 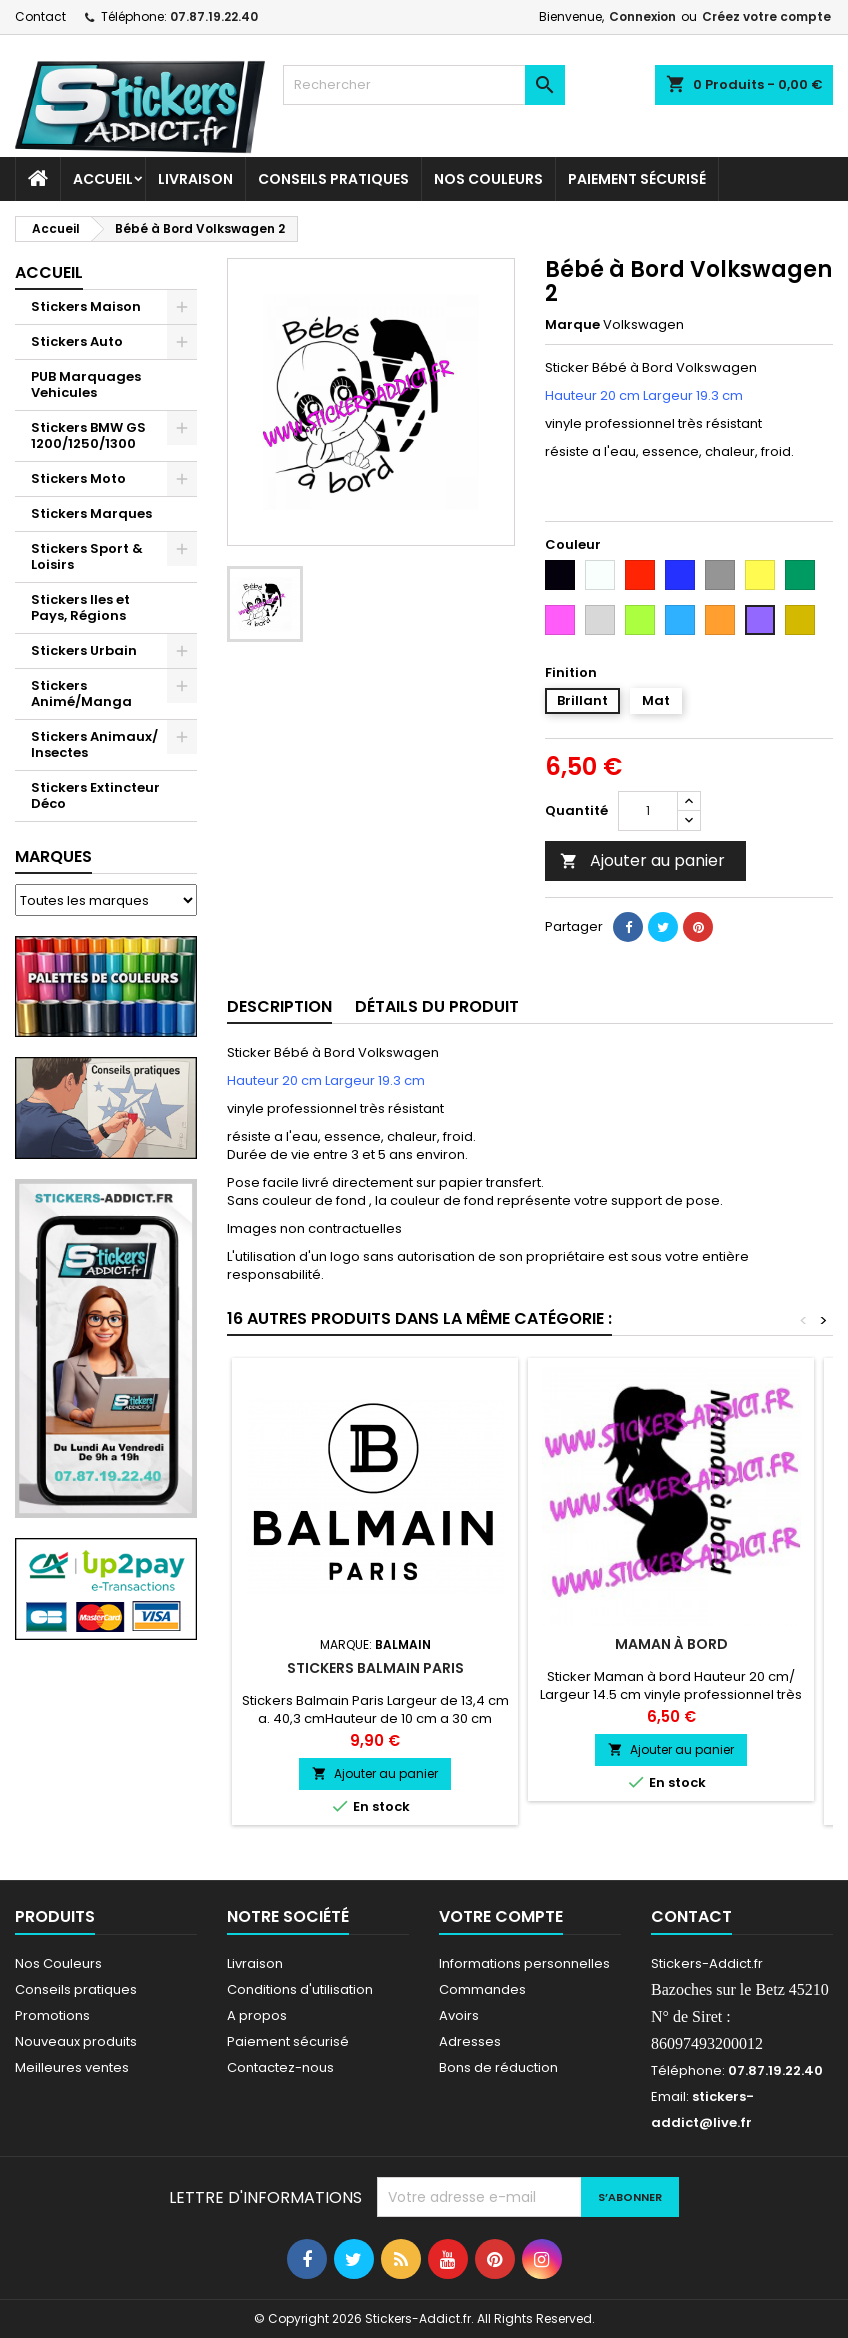 What do you see at coordinates (333, 179) in the screenshot?
I see `CONSEILS PRATIQUES` at bounding box center [333, 179].